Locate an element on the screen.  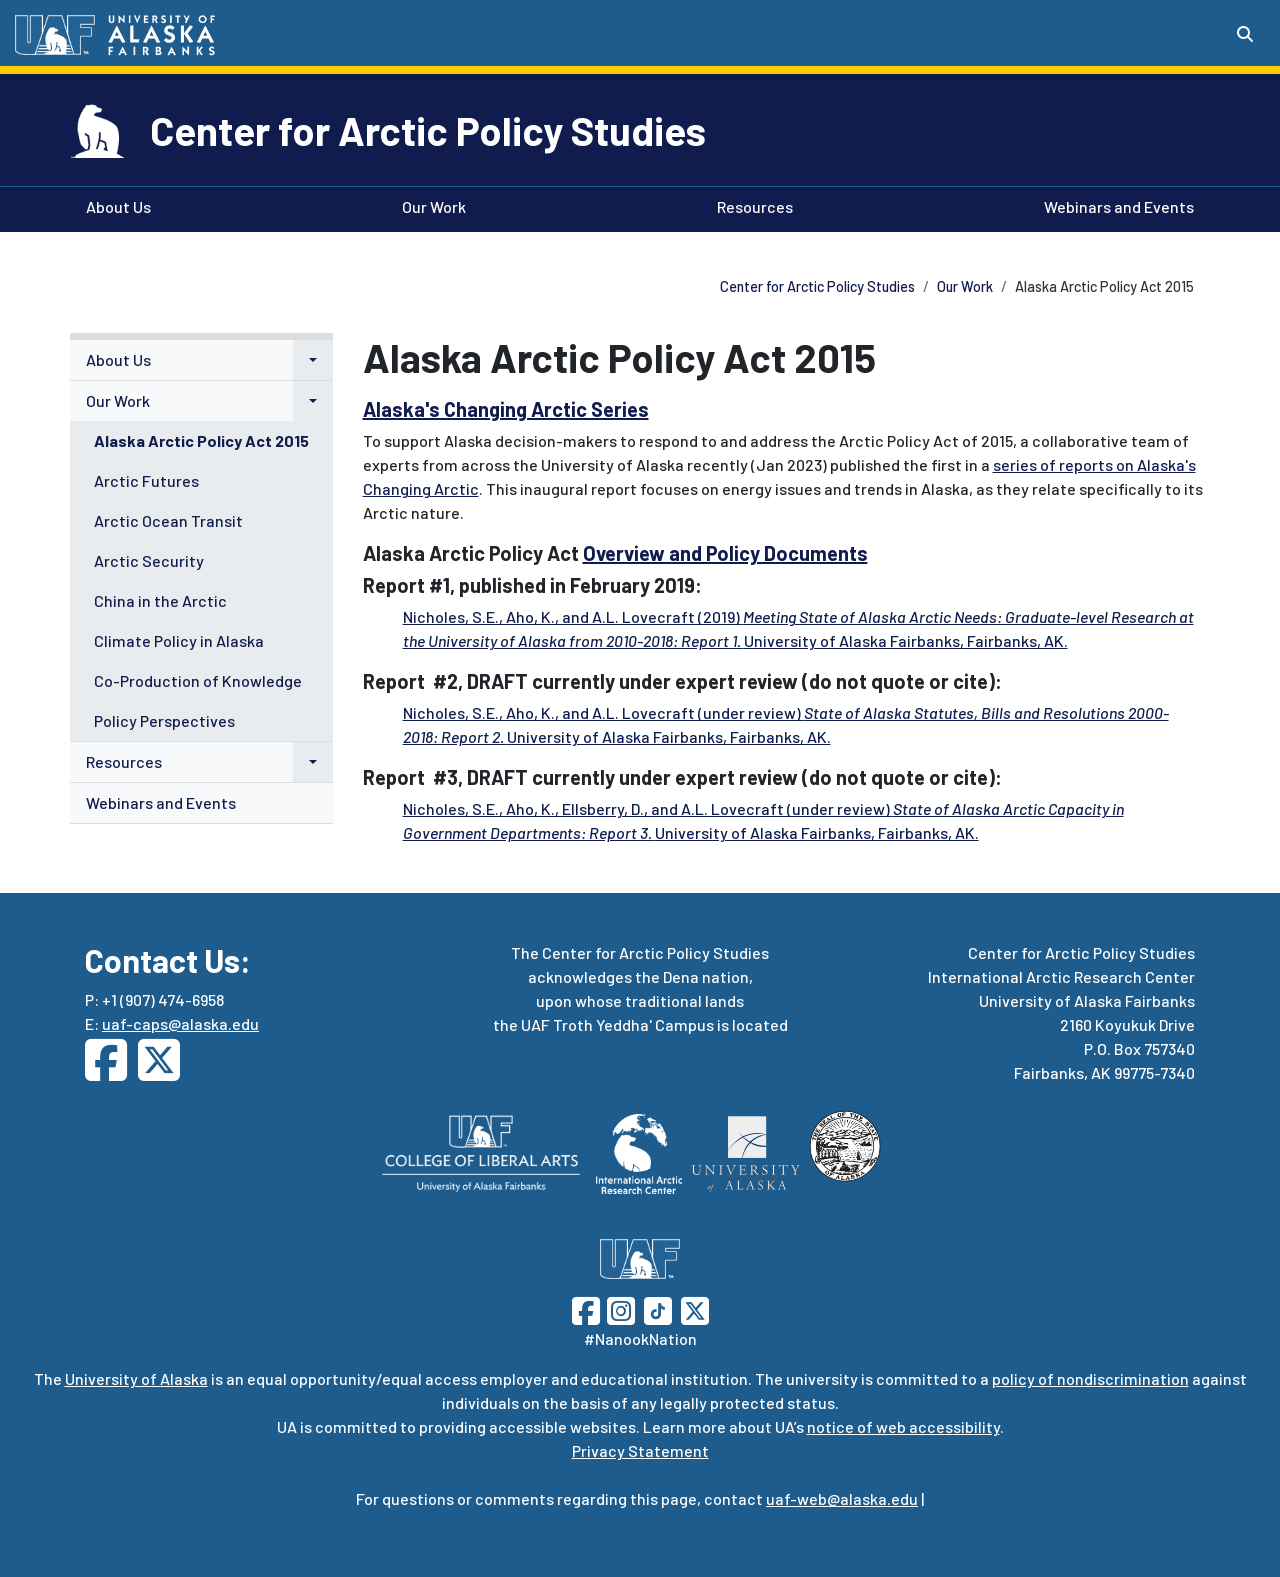
[Search toggle button] is located at coordinates (1245, 34).